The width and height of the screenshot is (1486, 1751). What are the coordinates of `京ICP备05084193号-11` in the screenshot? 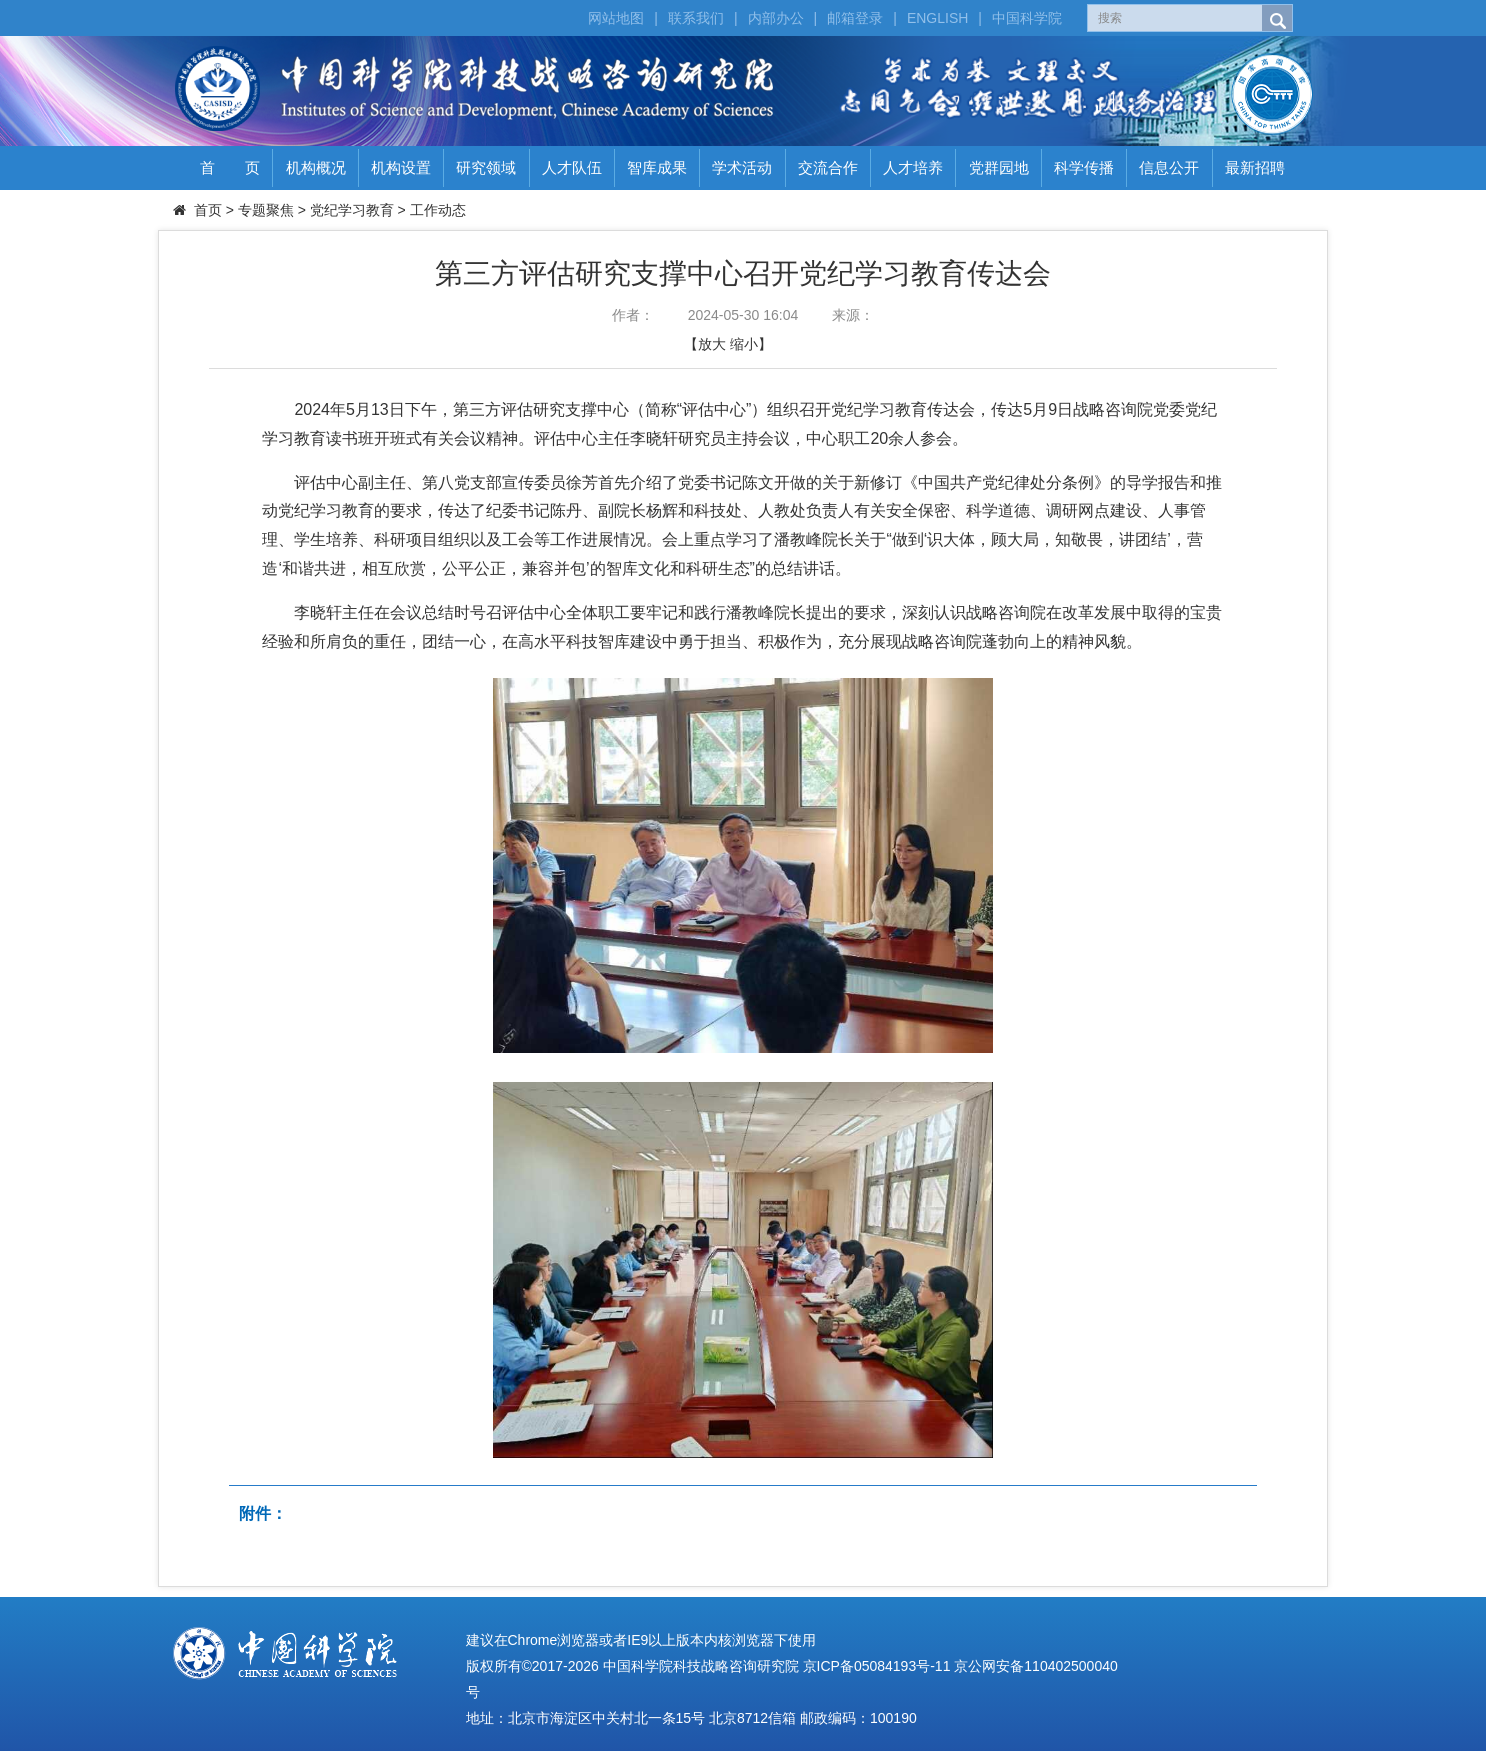 It's located at (877, 1666).